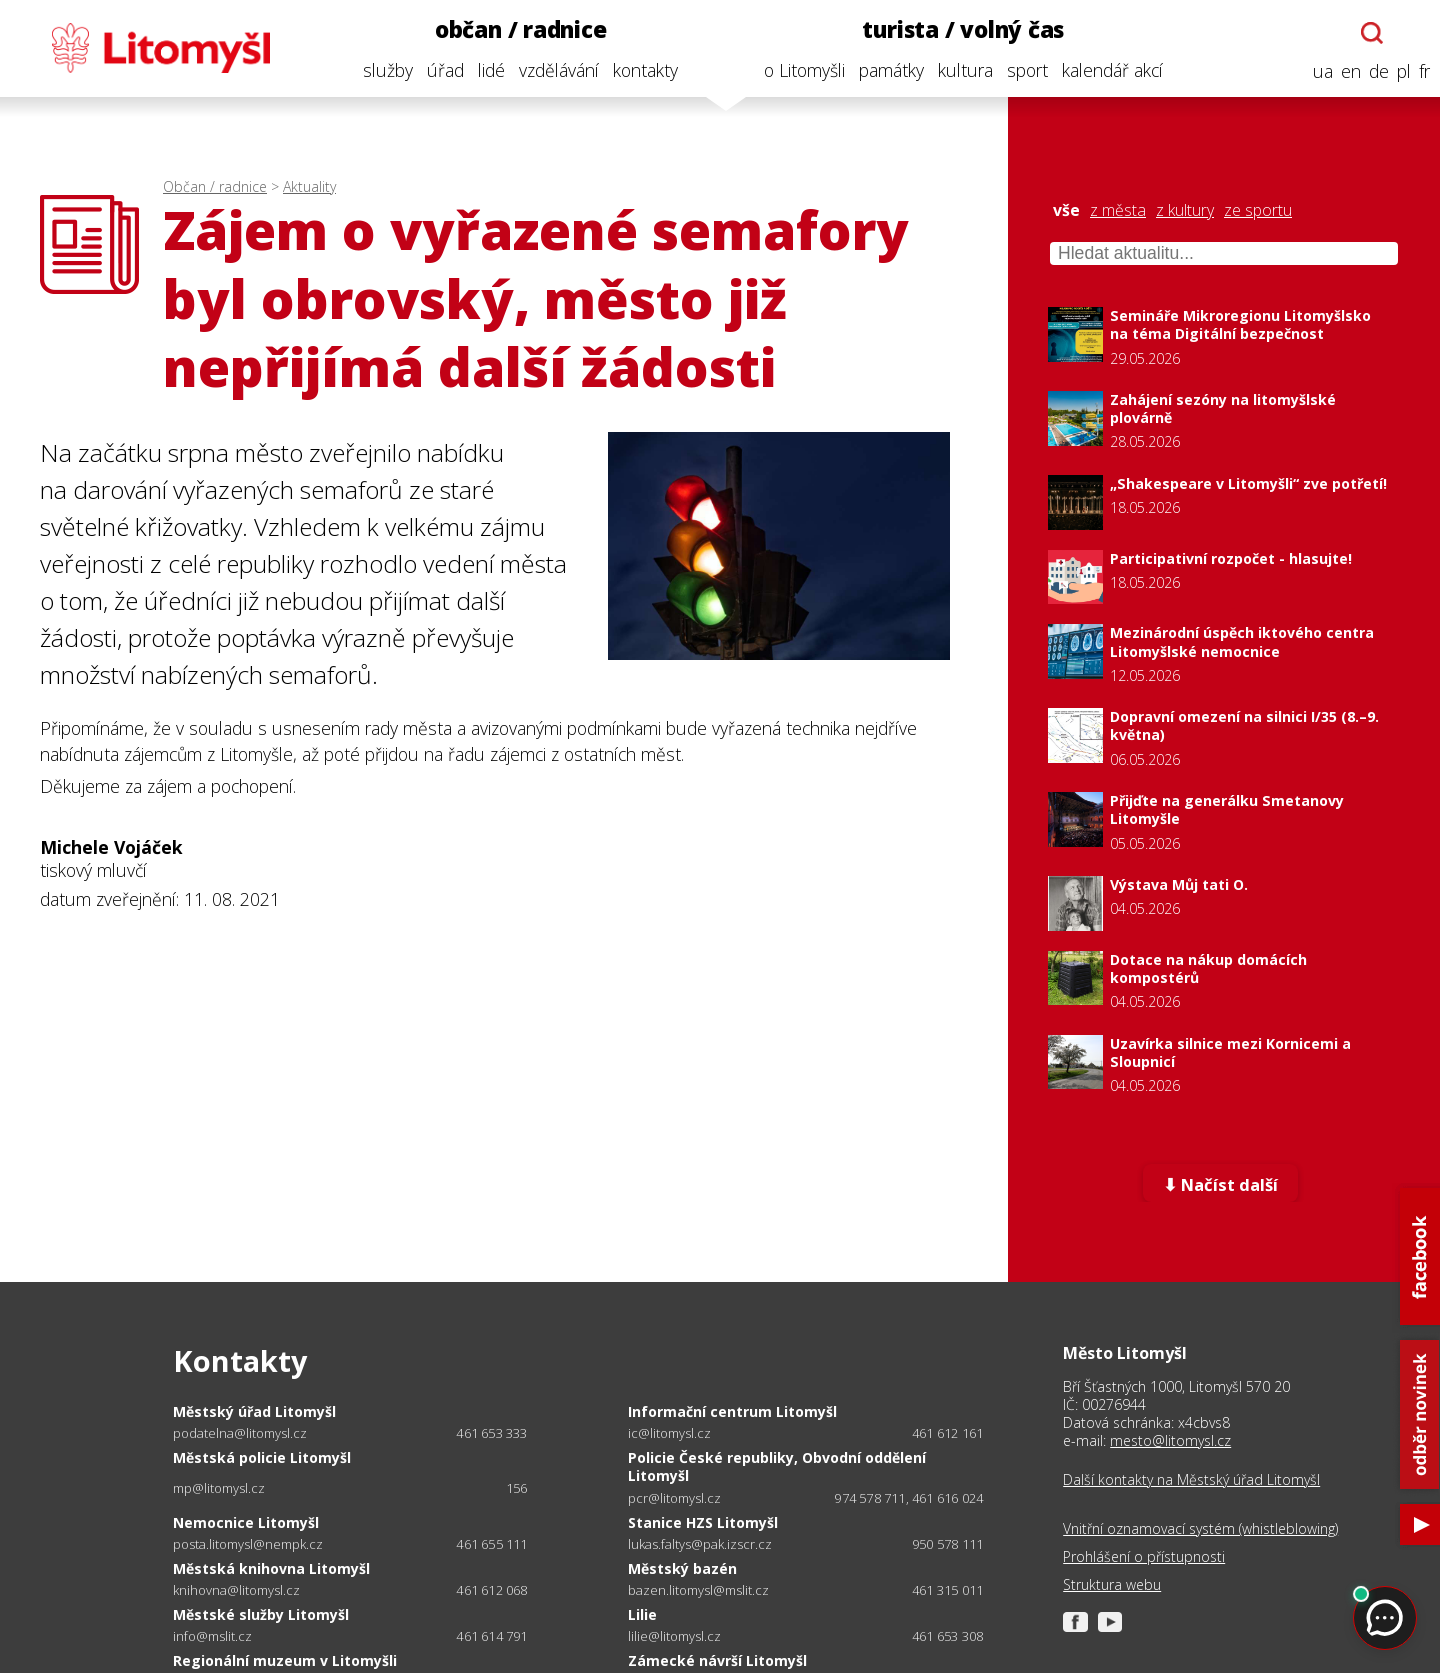 The height and width of the screenshot is (1673, 1440). What do you see at coordinates (215, 186) in the screenshot?
I see `Občan / radnice` at bounding box center [215, 186].